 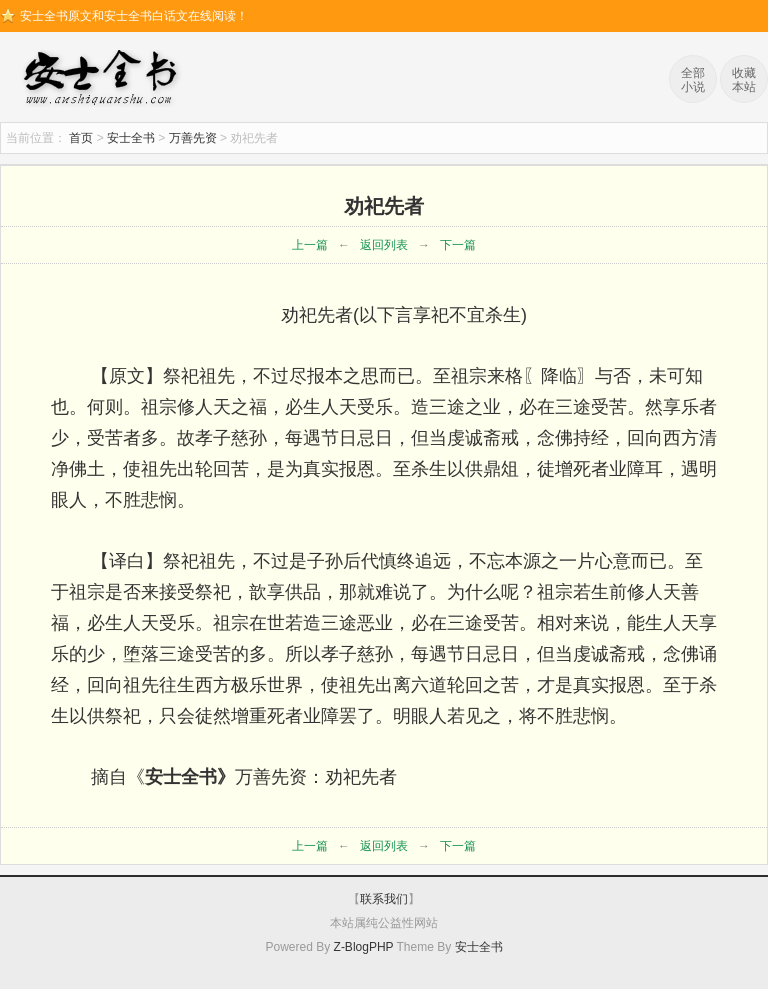 I want to click on 下一篇, so click(x=458, y=245).